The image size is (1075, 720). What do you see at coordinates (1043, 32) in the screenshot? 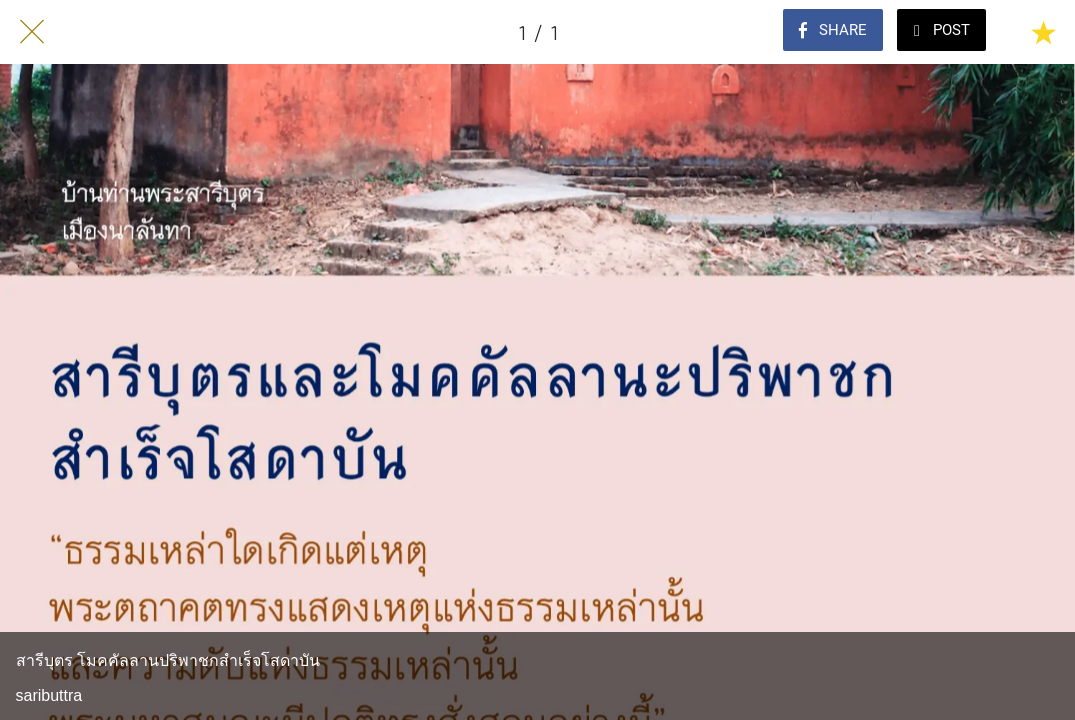
I see `[Add to bookmarks]` at bounding box center [1043, 32].